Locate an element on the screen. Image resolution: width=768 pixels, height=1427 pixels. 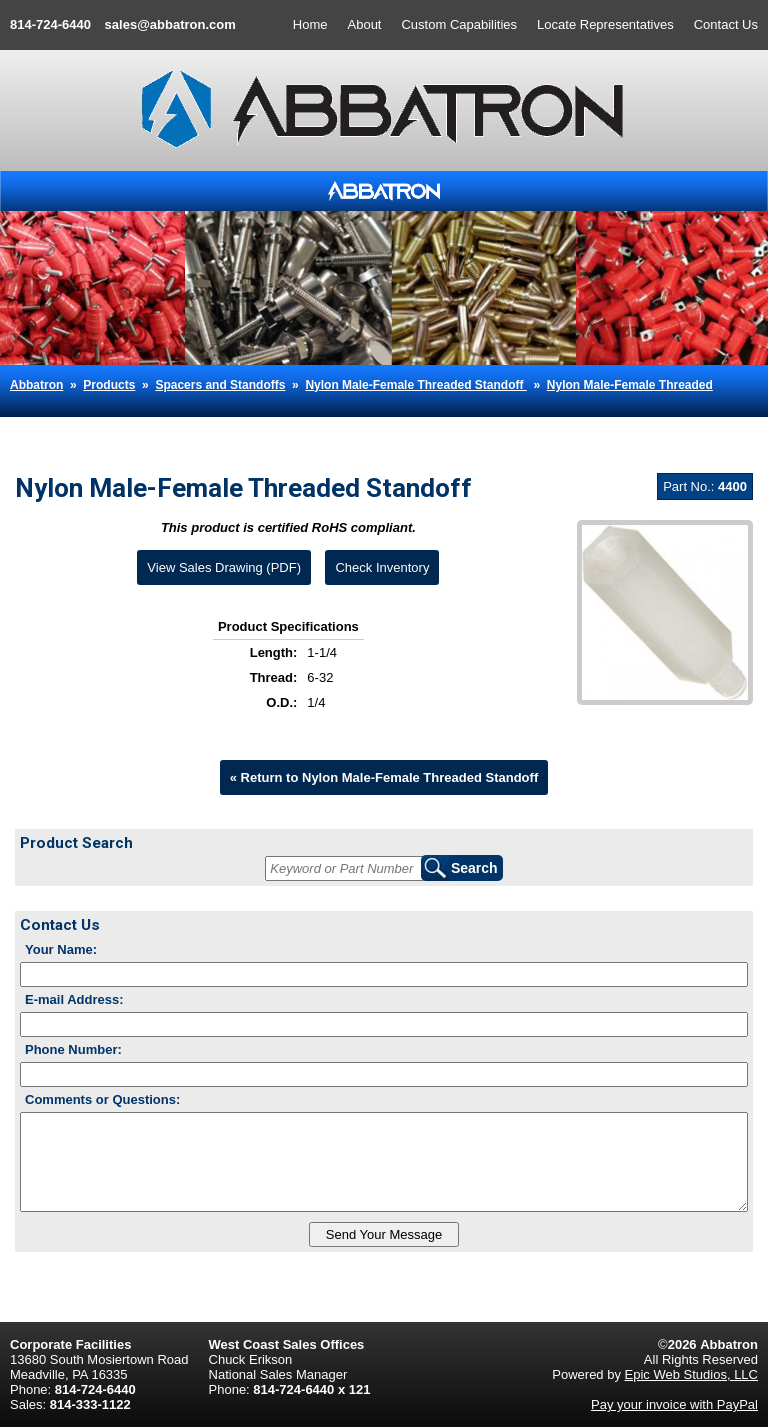
About is located at coordinates (365, 24).